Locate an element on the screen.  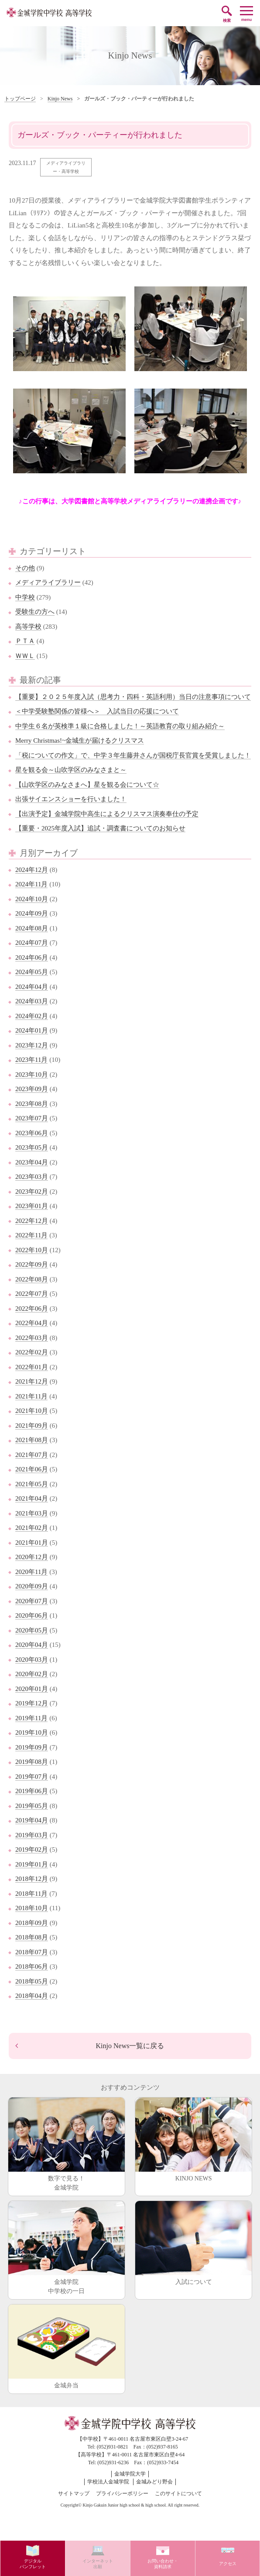
【重要・2025年度入試】追試・調査書についてのお知らせ is located at coordinates (100, 828).